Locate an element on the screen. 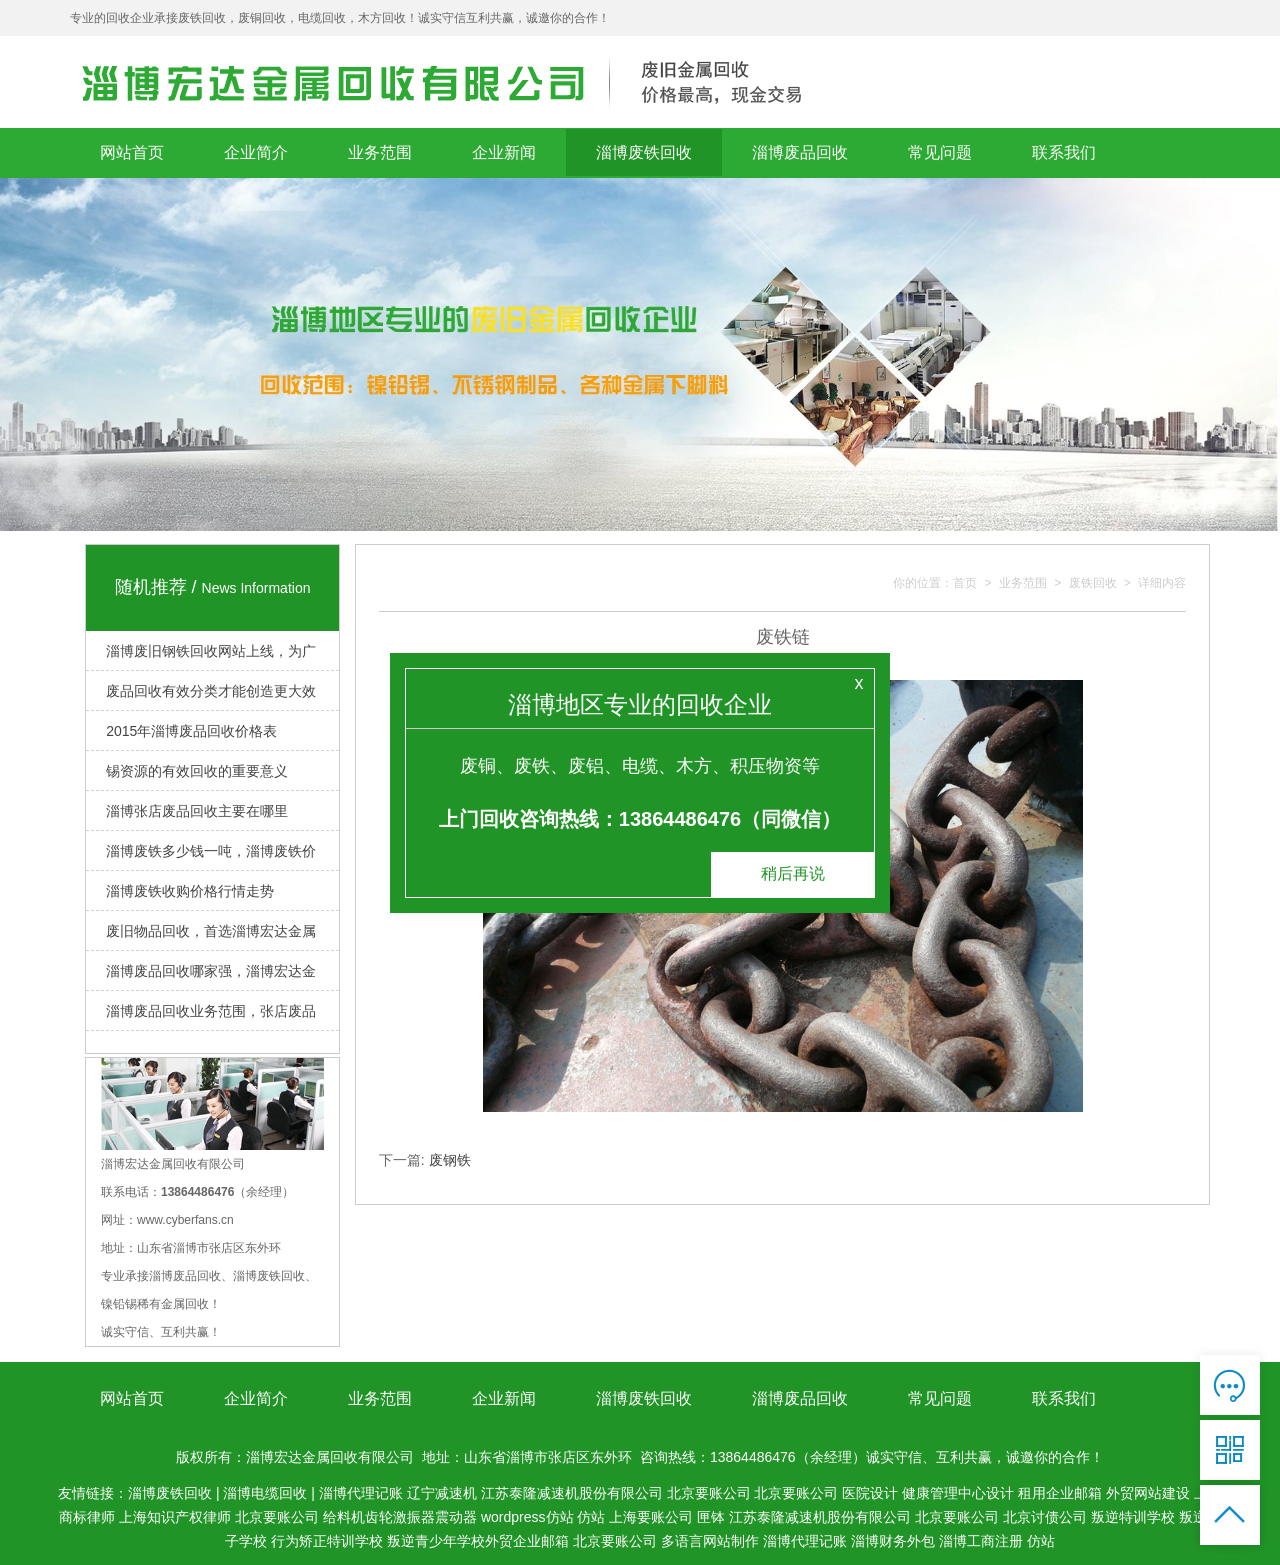 The width and height of the screenshot is (1280, 1565). 北京要账公司 is located at coordinates (709, 1493).